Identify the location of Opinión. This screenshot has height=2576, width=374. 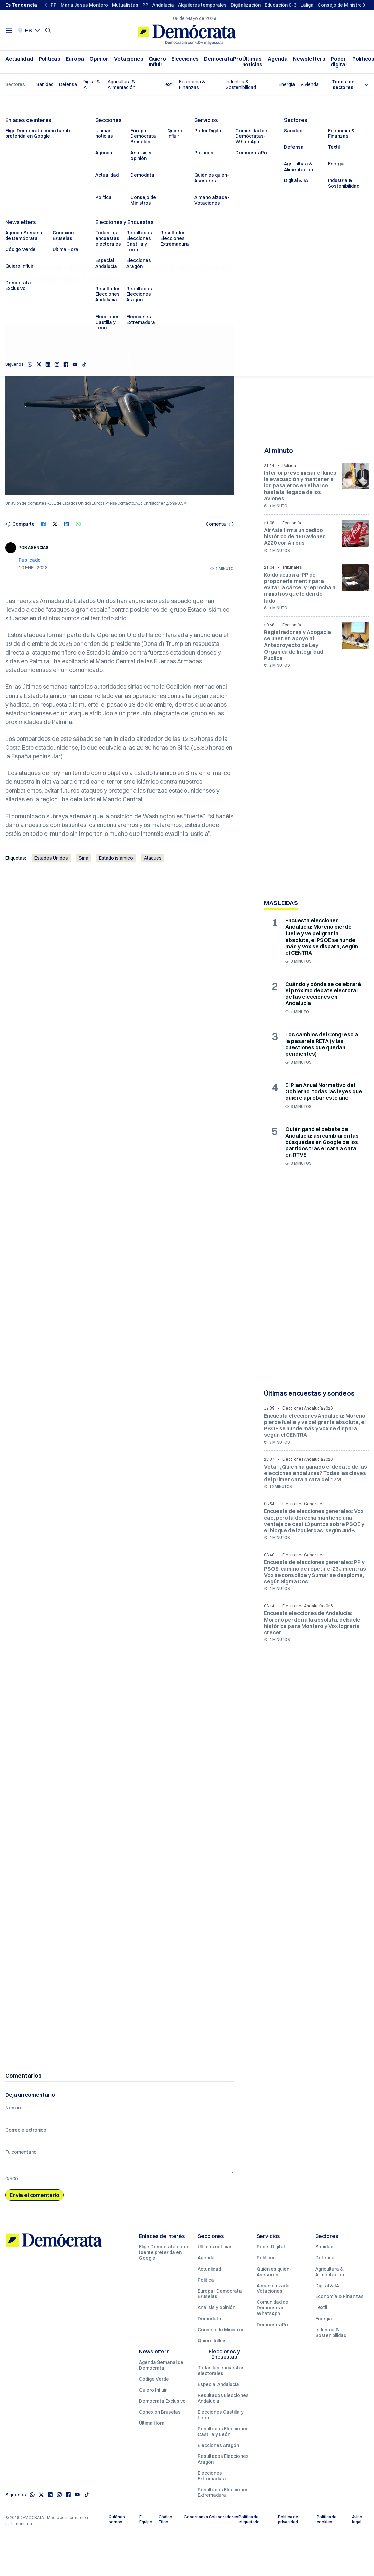
(99, 59).